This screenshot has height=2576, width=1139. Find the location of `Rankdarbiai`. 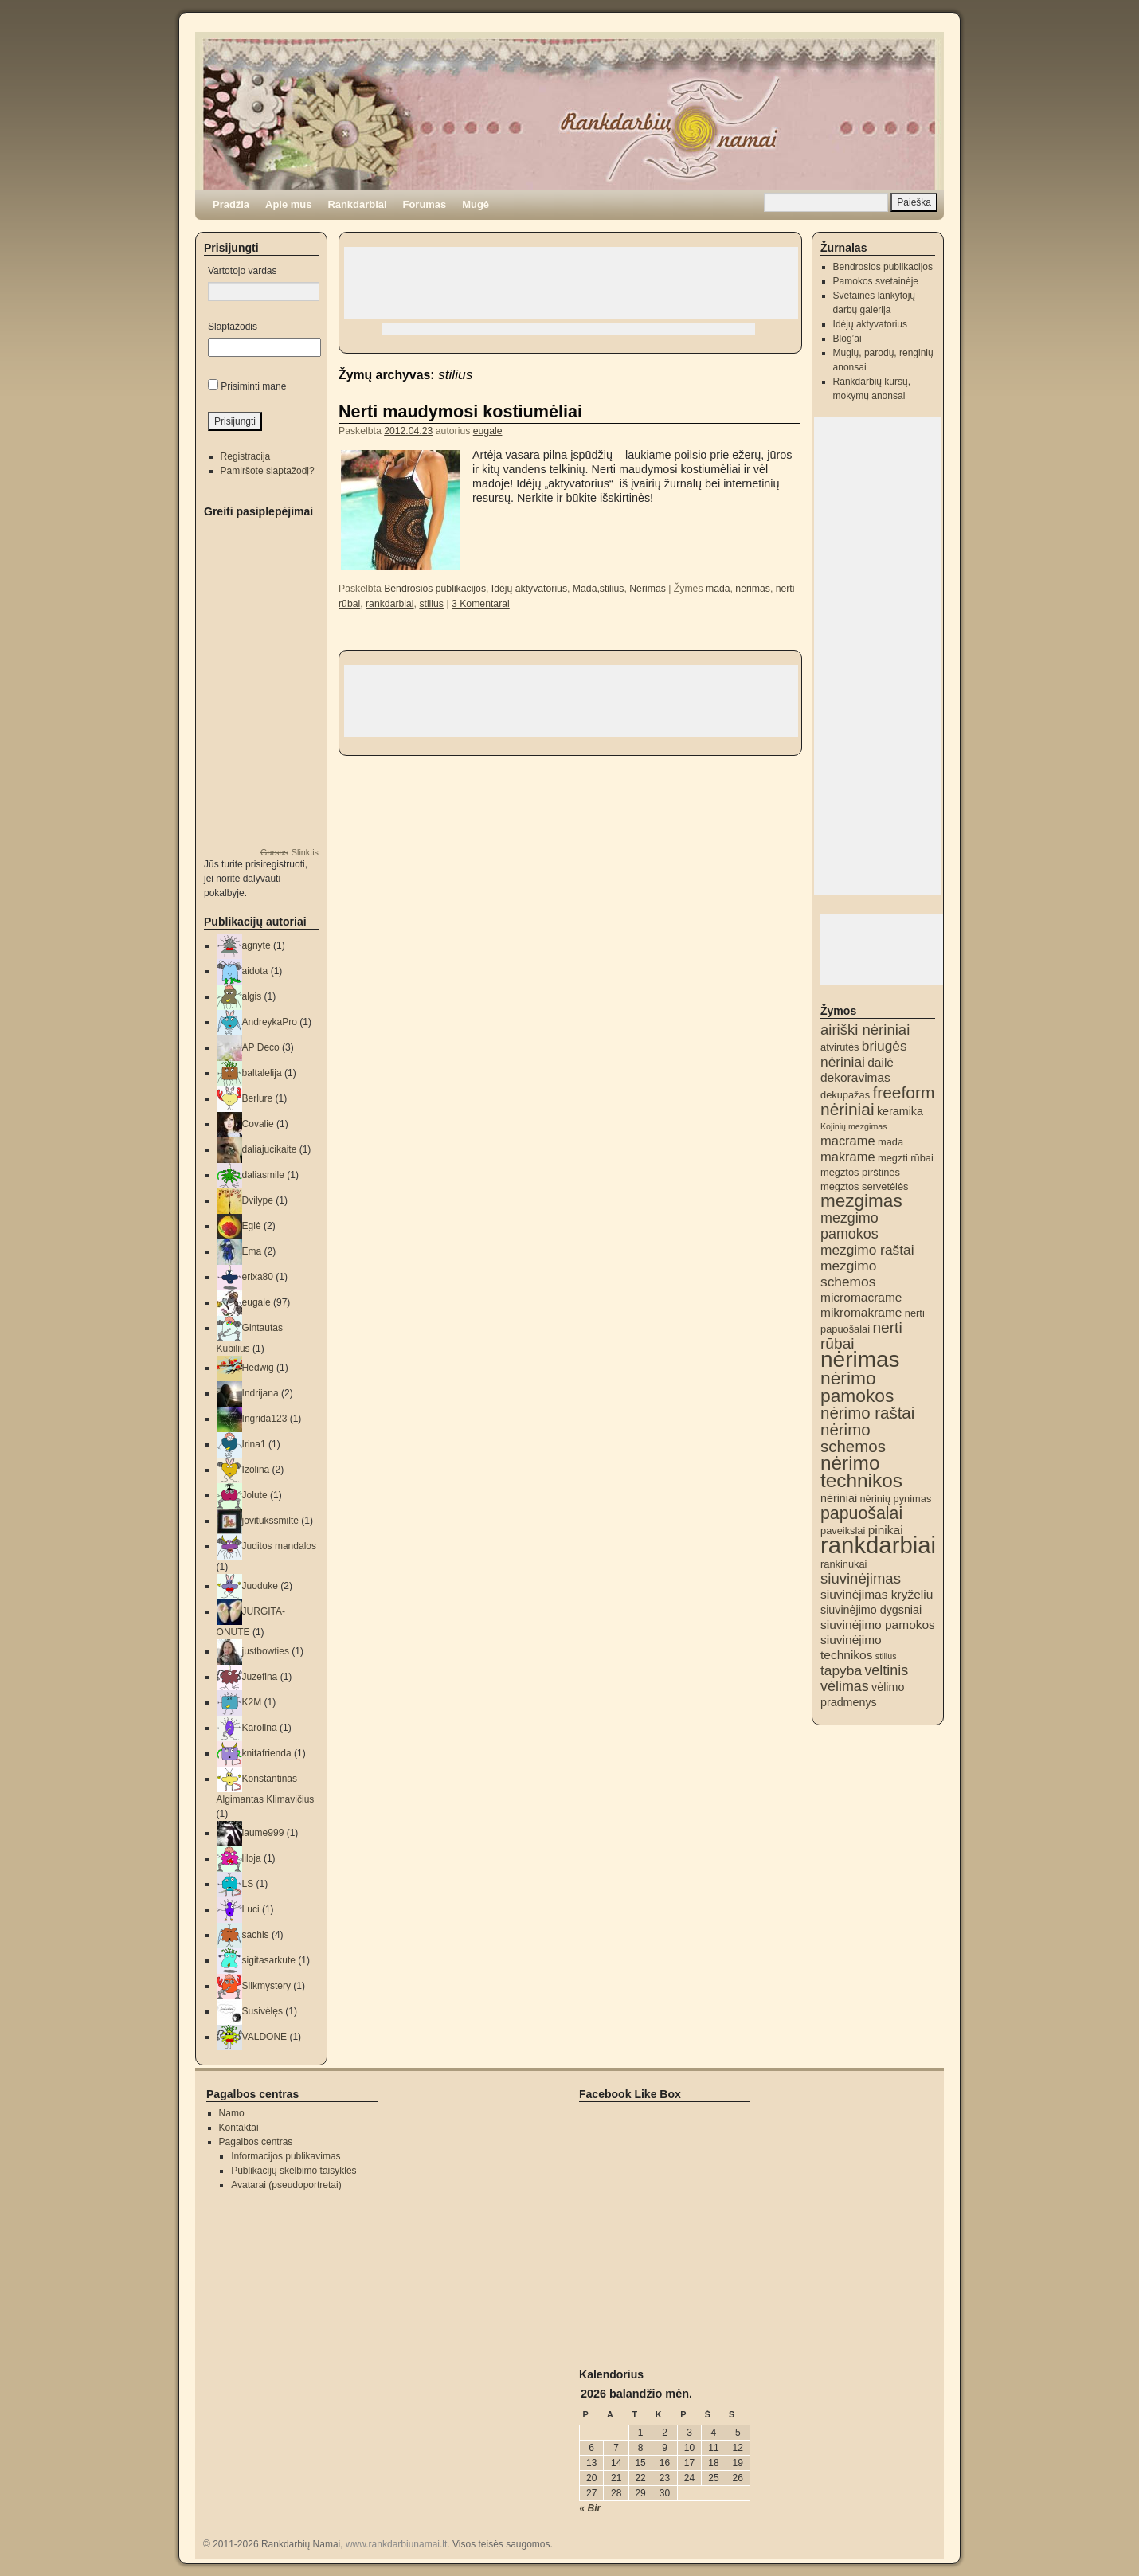

Rankdarbiai is located at coordinates (356, 204).